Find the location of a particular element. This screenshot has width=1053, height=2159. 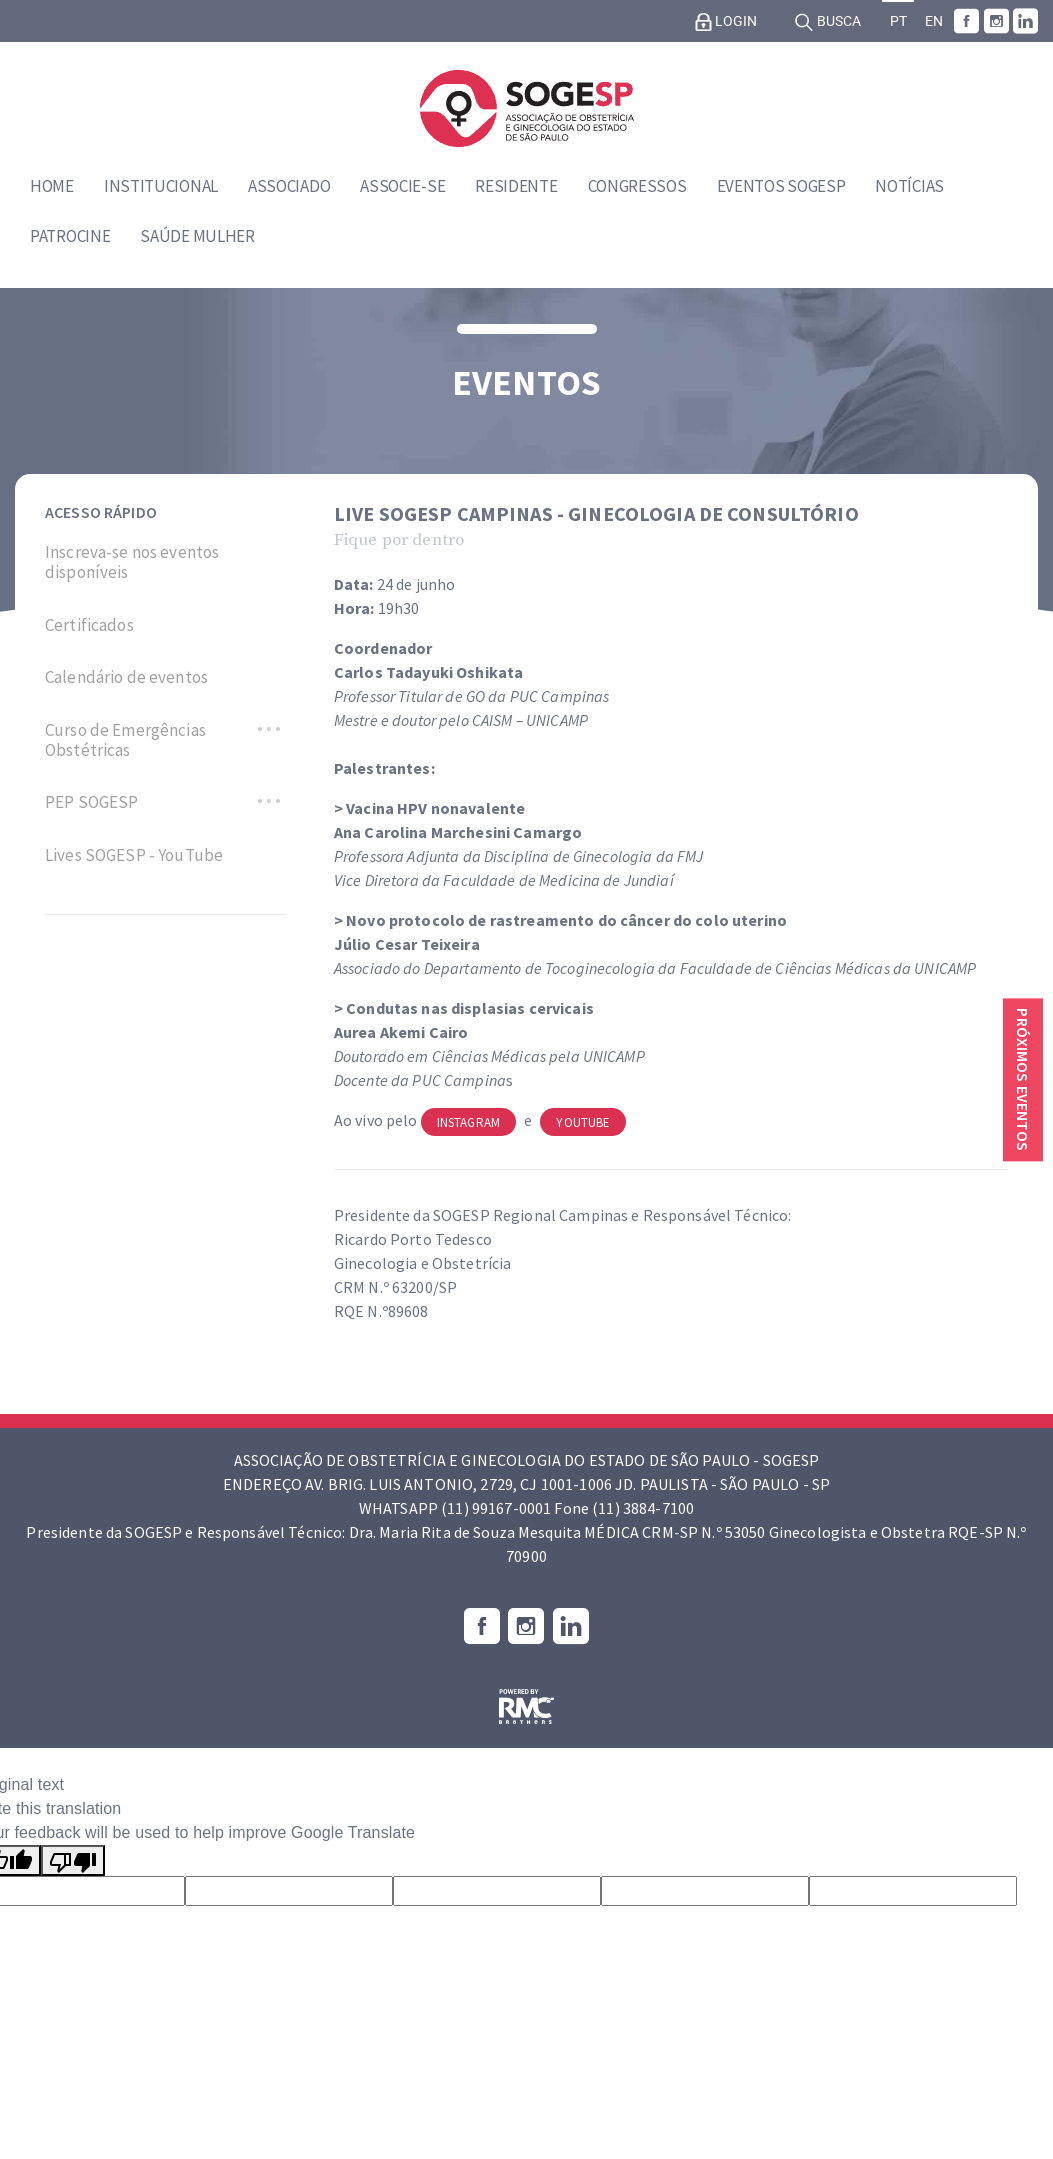

Notícias is located at coordinates (909, 186).